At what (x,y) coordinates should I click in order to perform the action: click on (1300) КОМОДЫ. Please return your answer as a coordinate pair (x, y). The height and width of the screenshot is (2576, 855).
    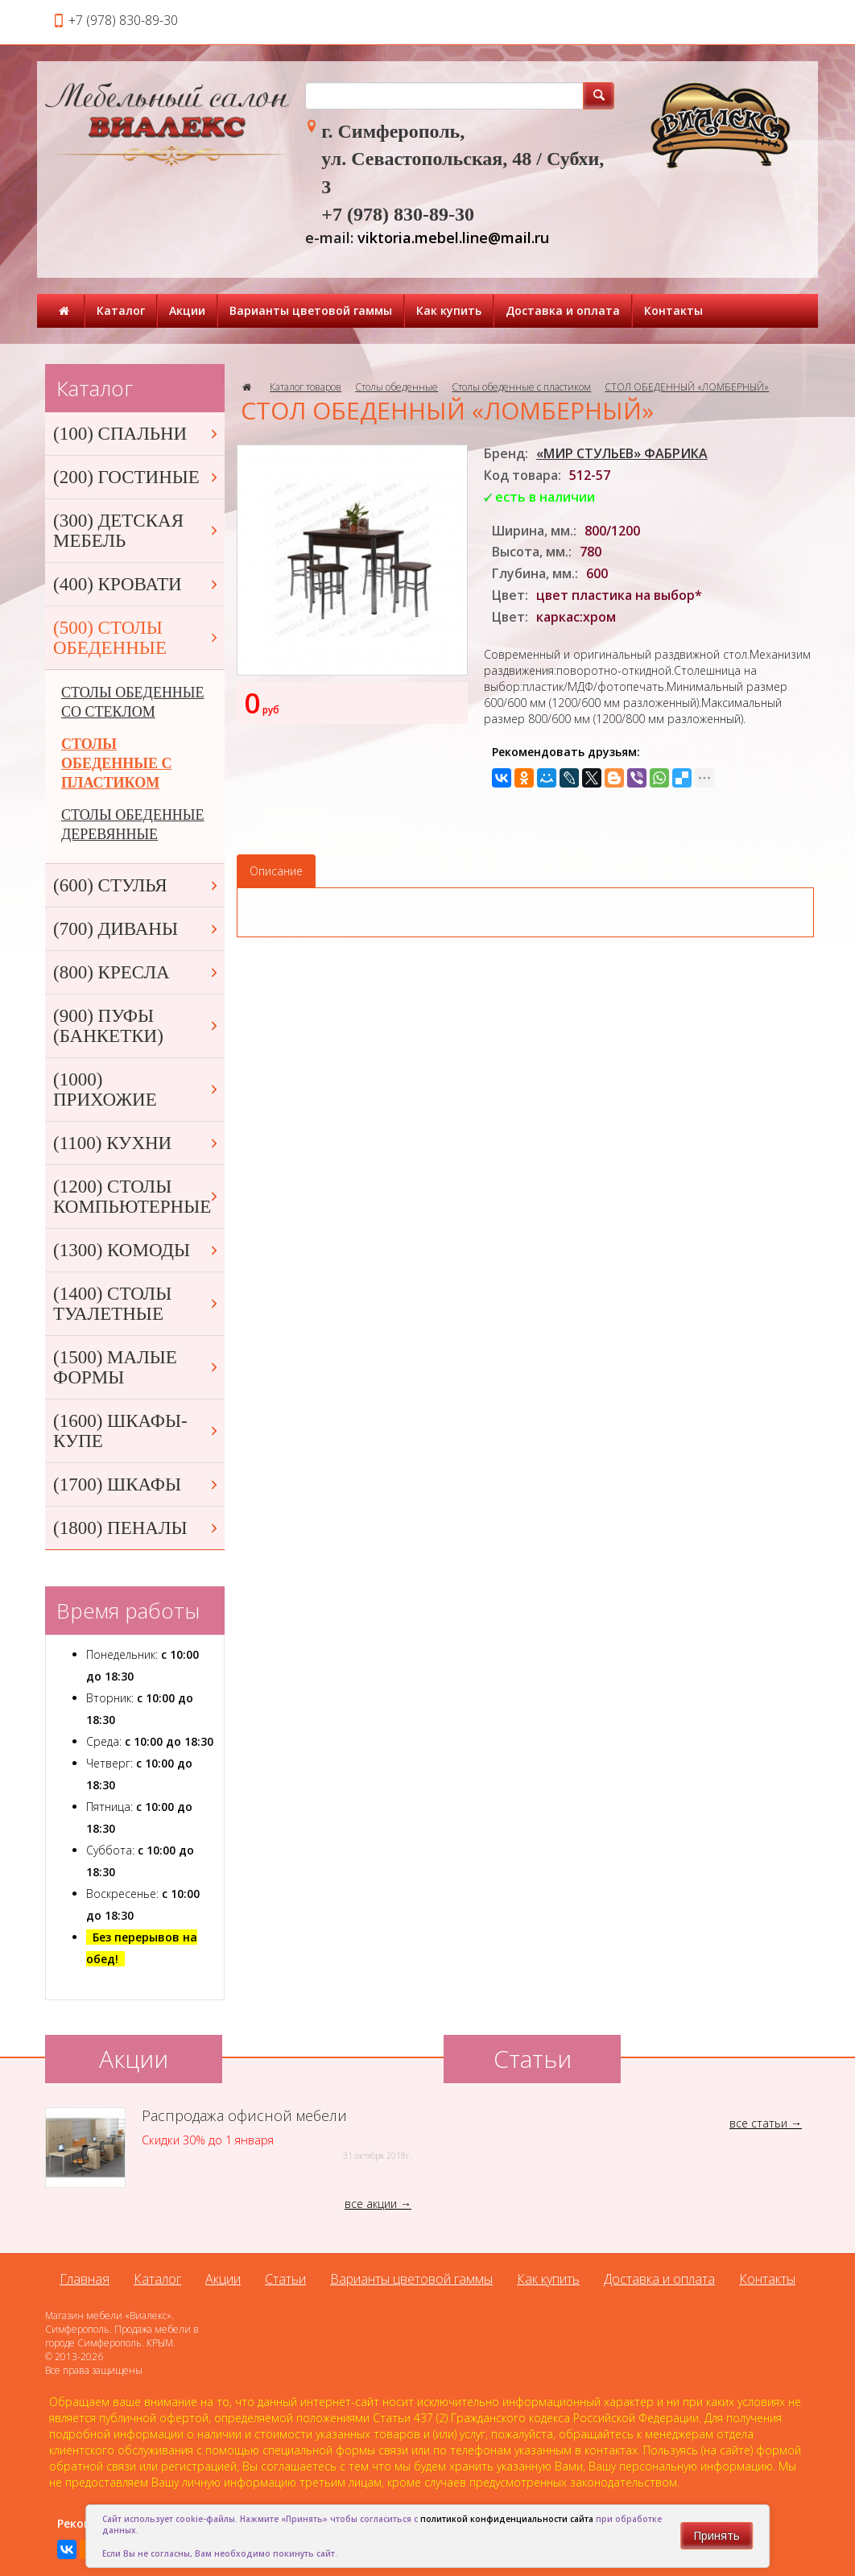
    Looking at the image, I should click on (137, 1250).